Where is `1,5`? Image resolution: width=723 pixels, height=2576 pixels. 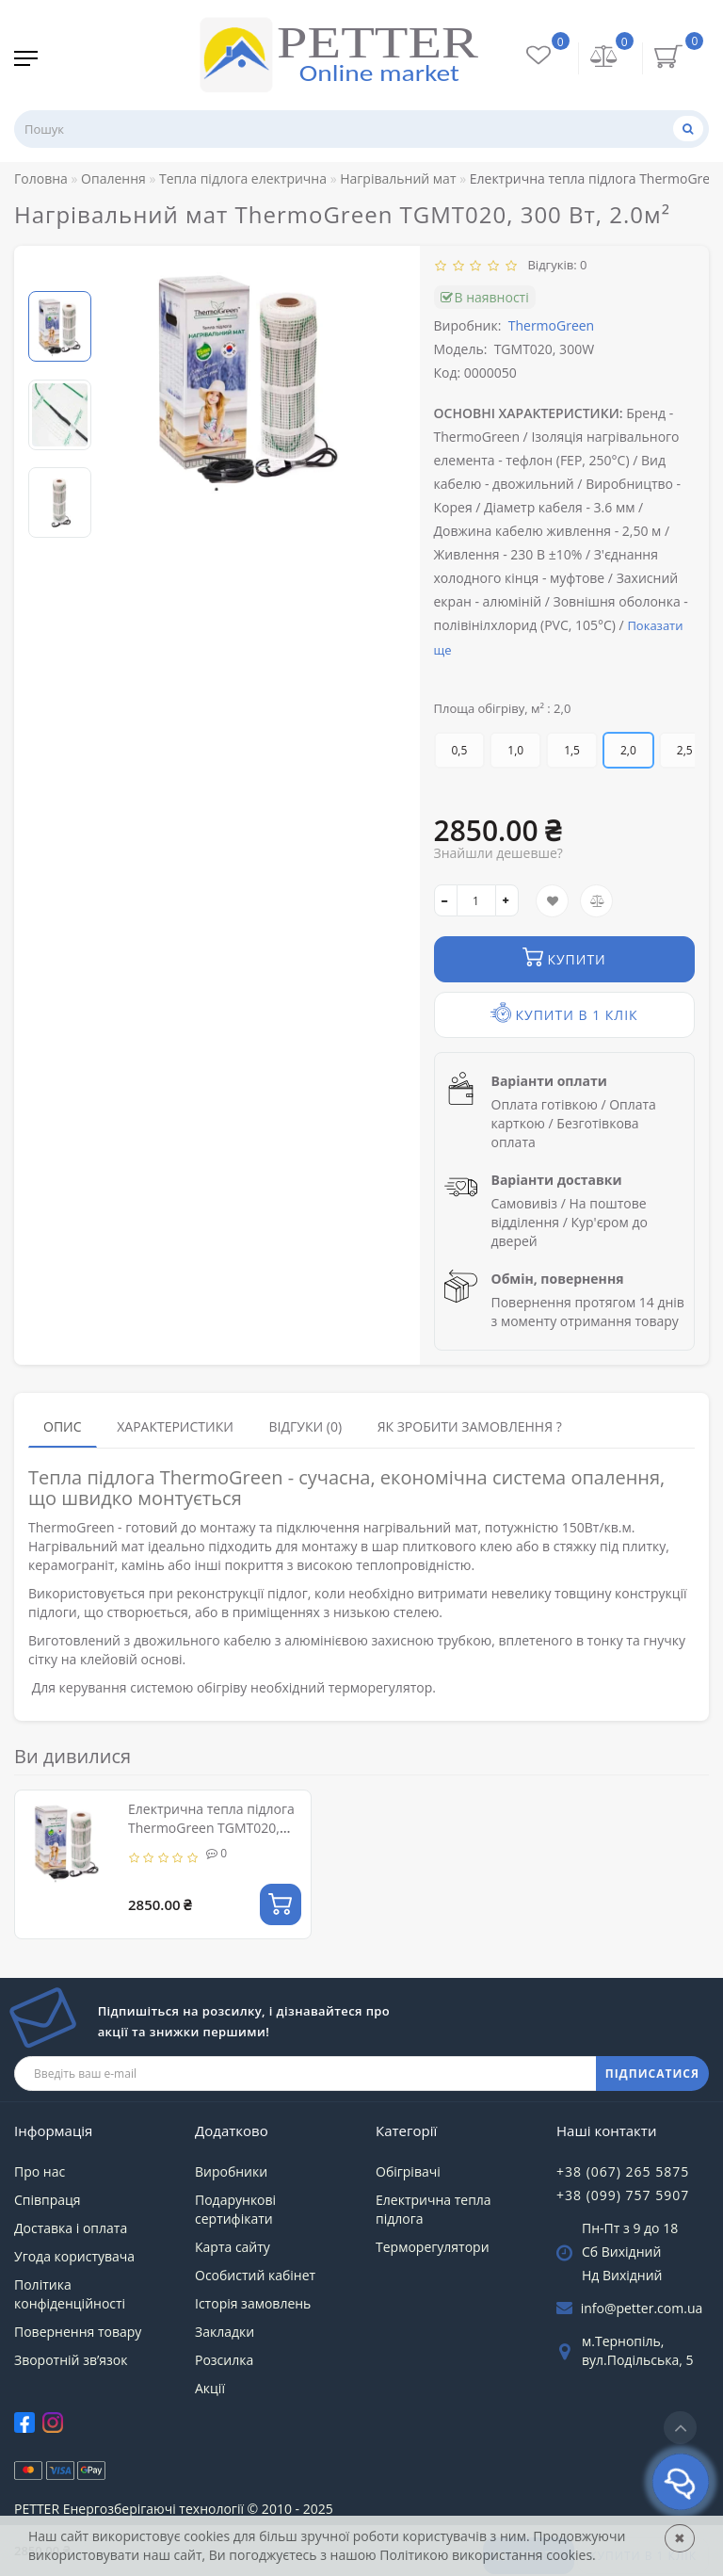
1,5 is located at coordinates (572, 750).